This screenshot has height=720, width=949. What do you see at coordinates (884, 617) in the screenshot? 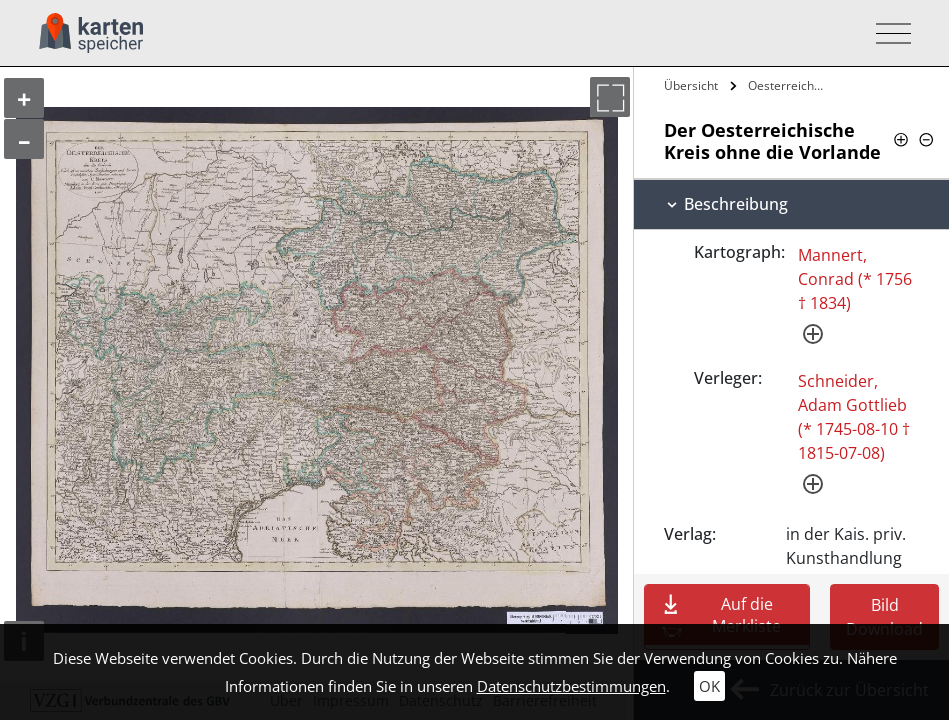
I see `Bild Download` at bounding box center [884, 617].